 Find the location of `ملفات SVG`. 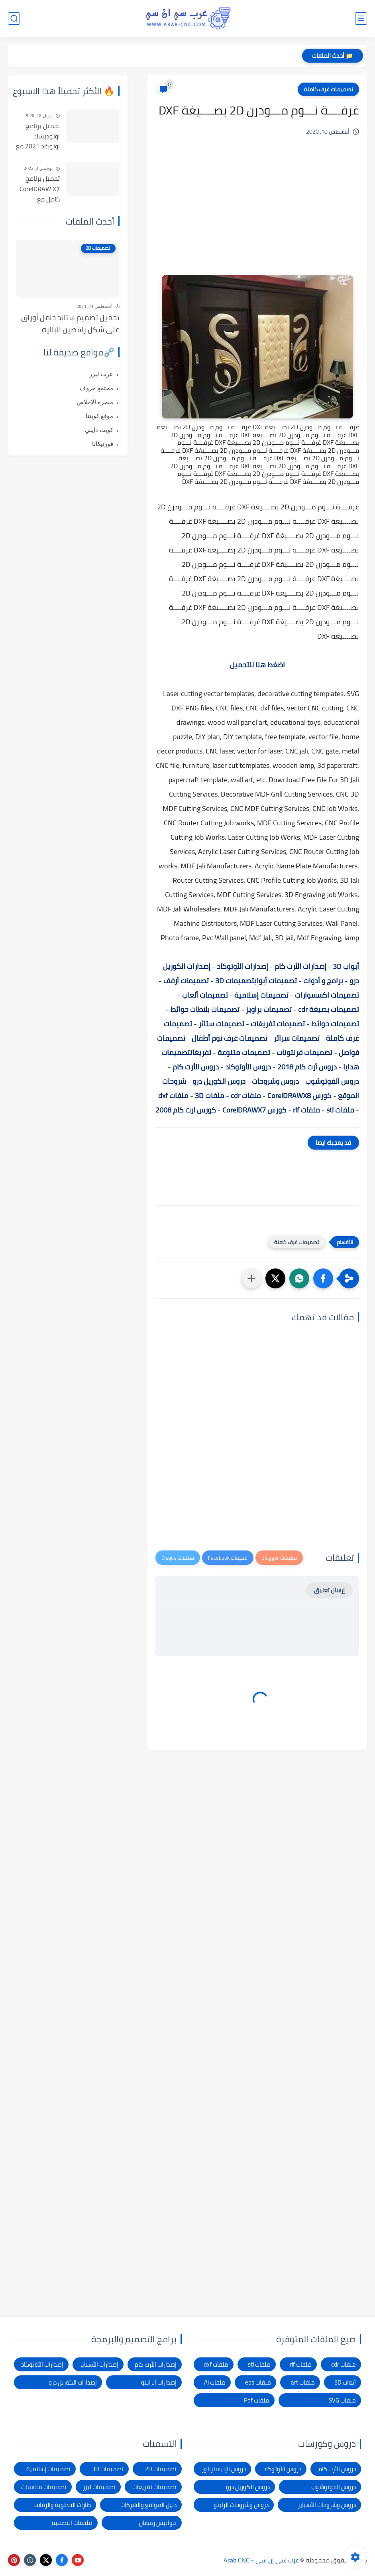

ملفات SVG is located at coordinates (342, 2400).